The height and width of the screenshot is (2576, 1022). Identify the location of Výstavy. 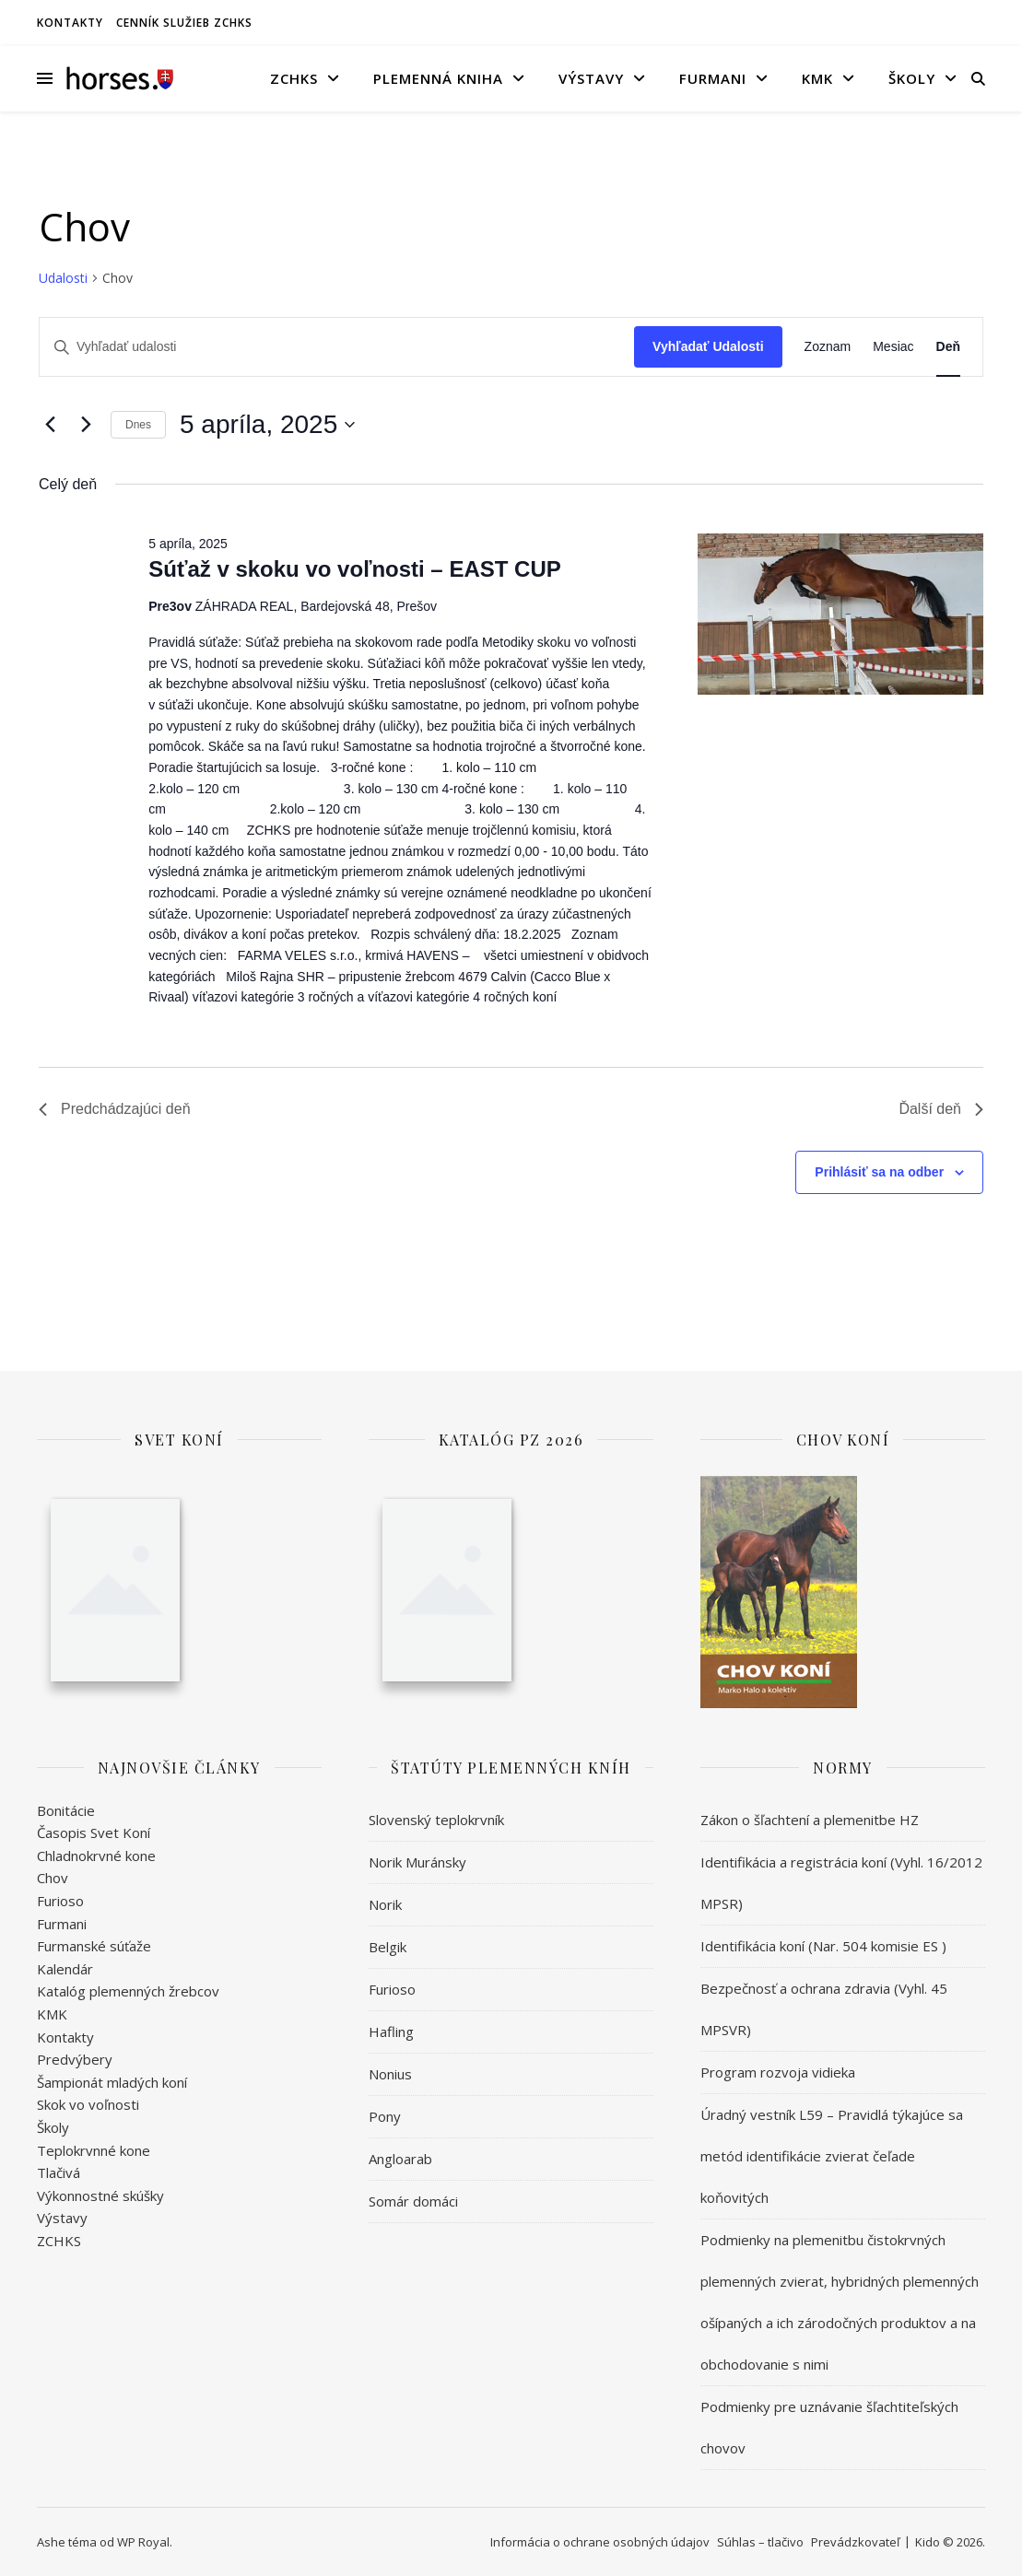
(591, 78).